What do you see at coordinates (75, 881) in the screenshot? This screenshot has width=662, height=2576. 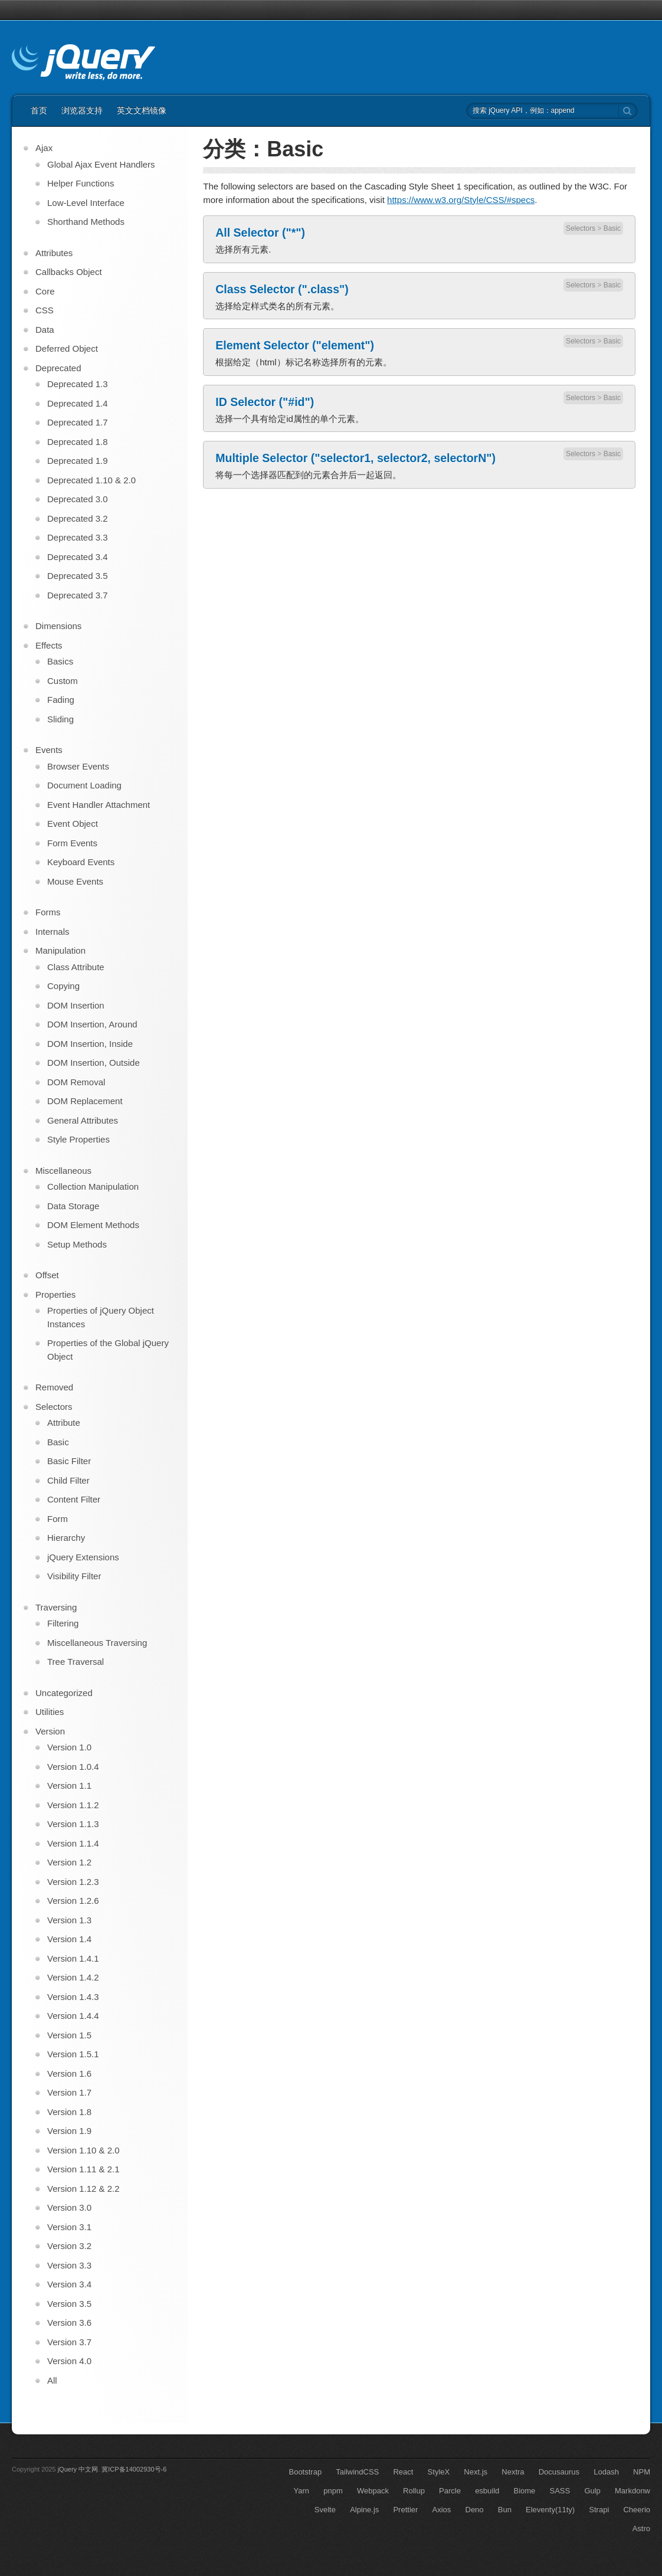 I see `Mouse Events` at bounding box center [75, 881].